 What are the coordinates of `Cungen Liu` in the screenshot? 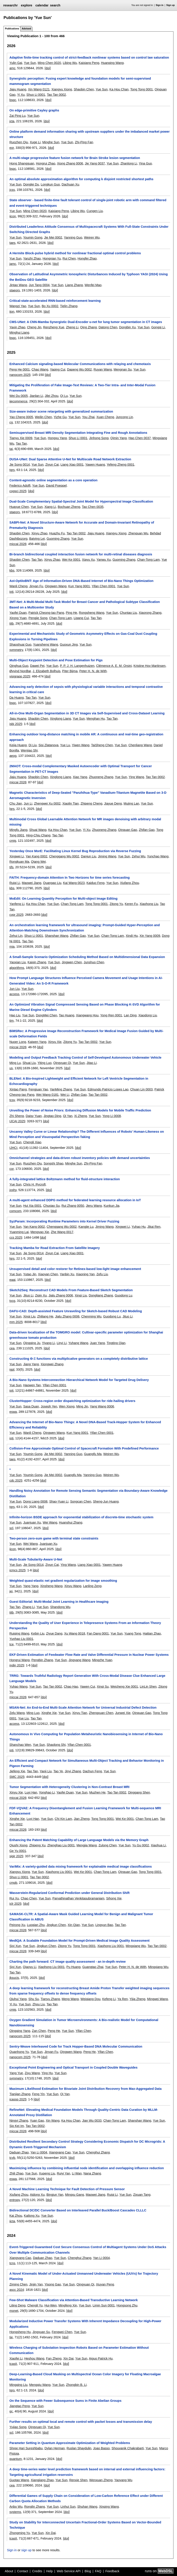 It's located at (95, 211).